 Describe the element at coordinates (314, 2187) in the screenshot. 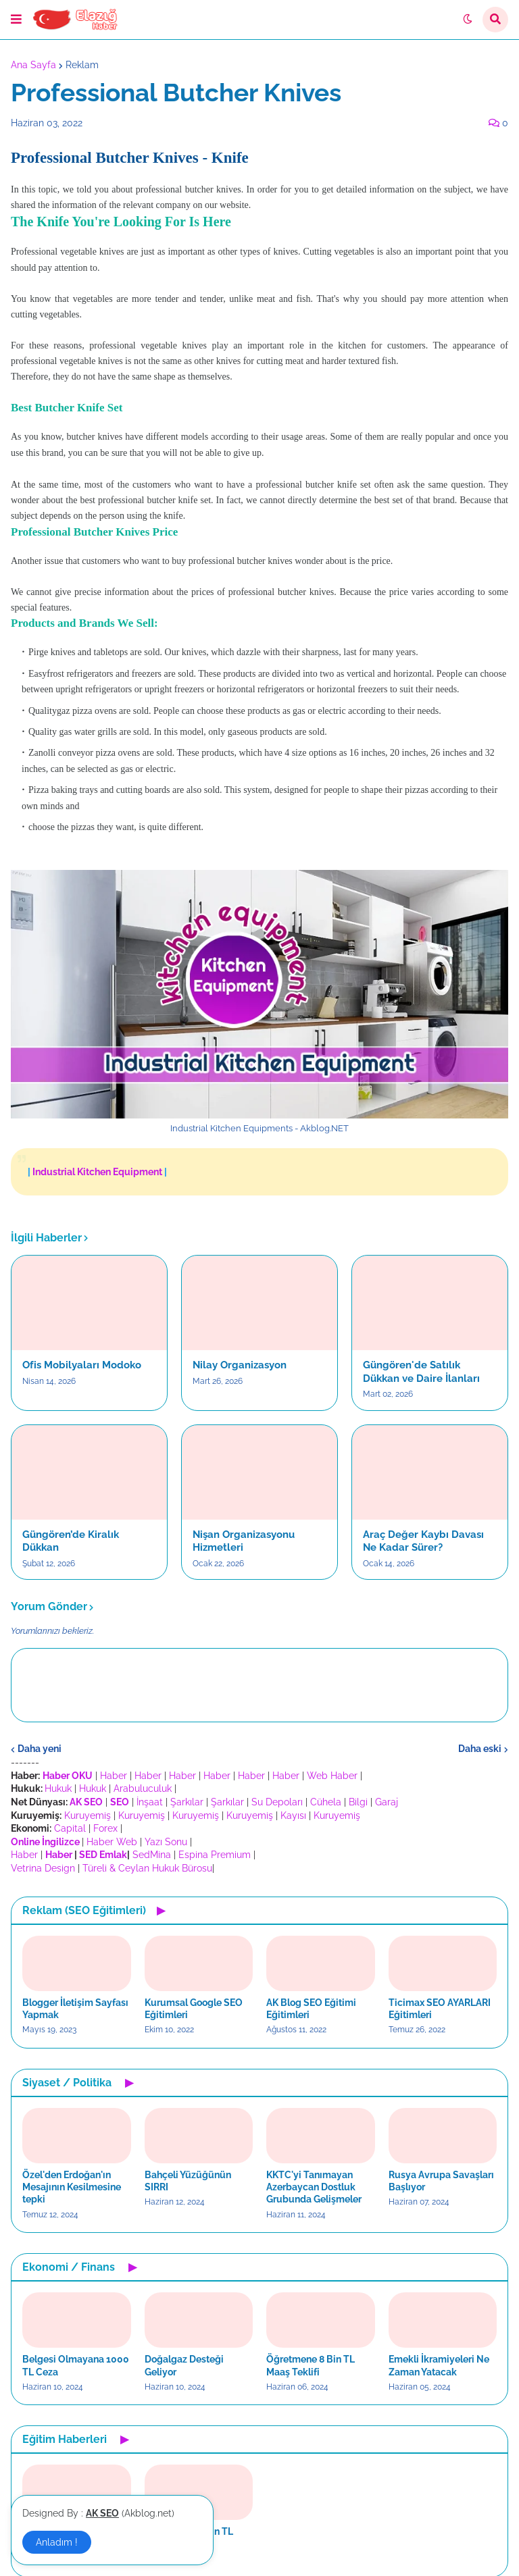

I see `KKTC'yi Tanımayan Azerbaycan Dostluk Grubunda Gelişmeler` at that location.